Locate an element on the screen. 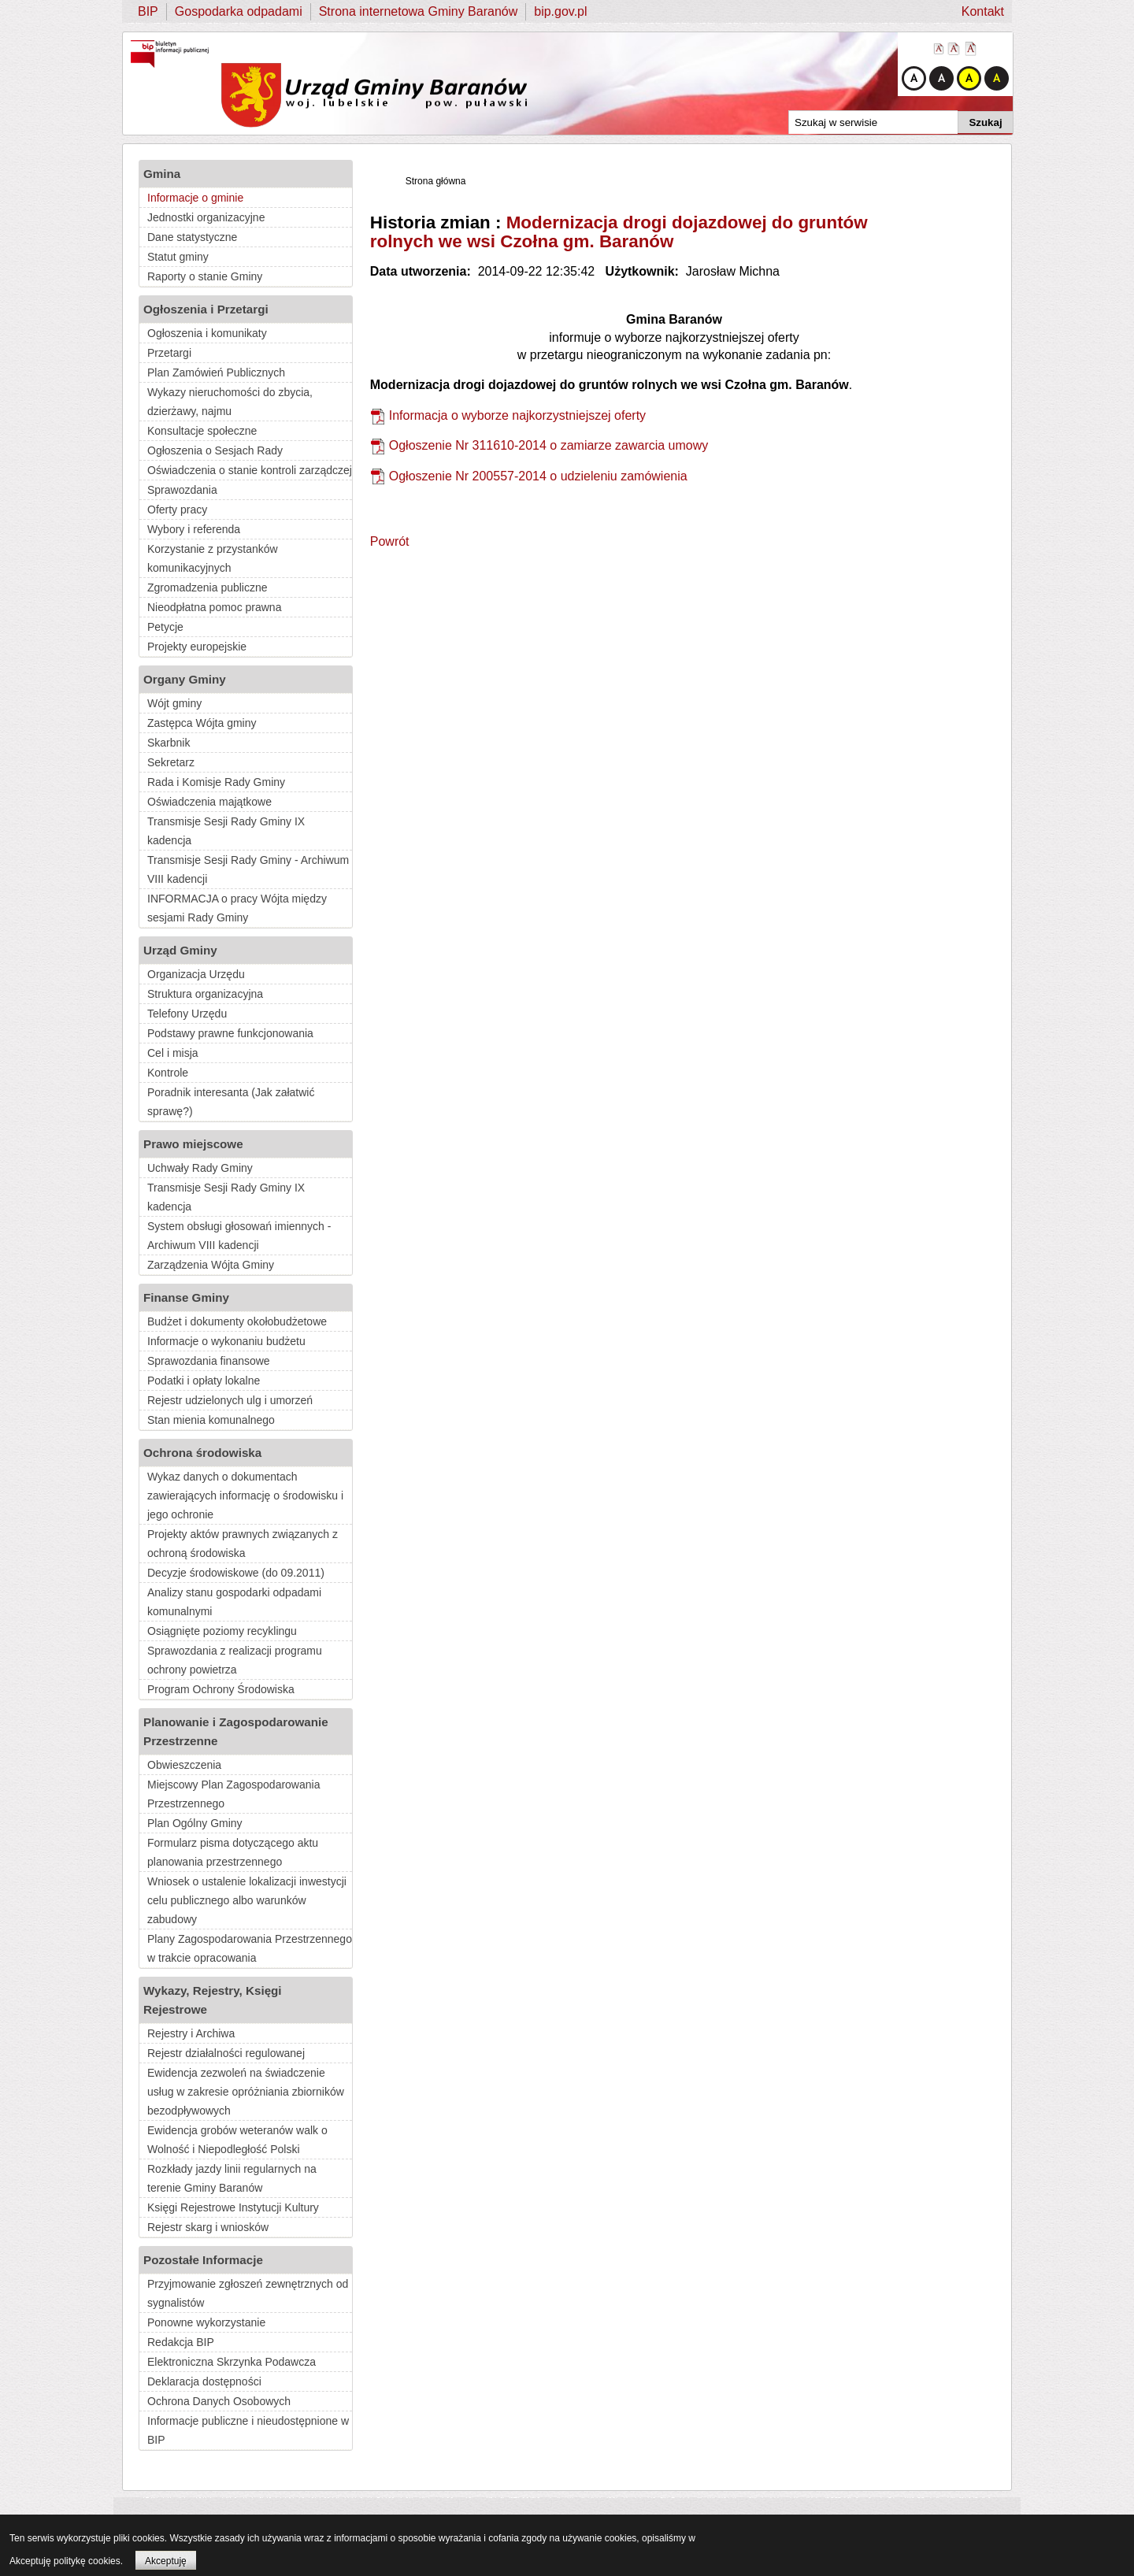 Image resolution: width=1134 pixels, height=2576 pixels. Transmisje Sesji Rady Gminy IX kadencja is located at coordinates (226, 831).